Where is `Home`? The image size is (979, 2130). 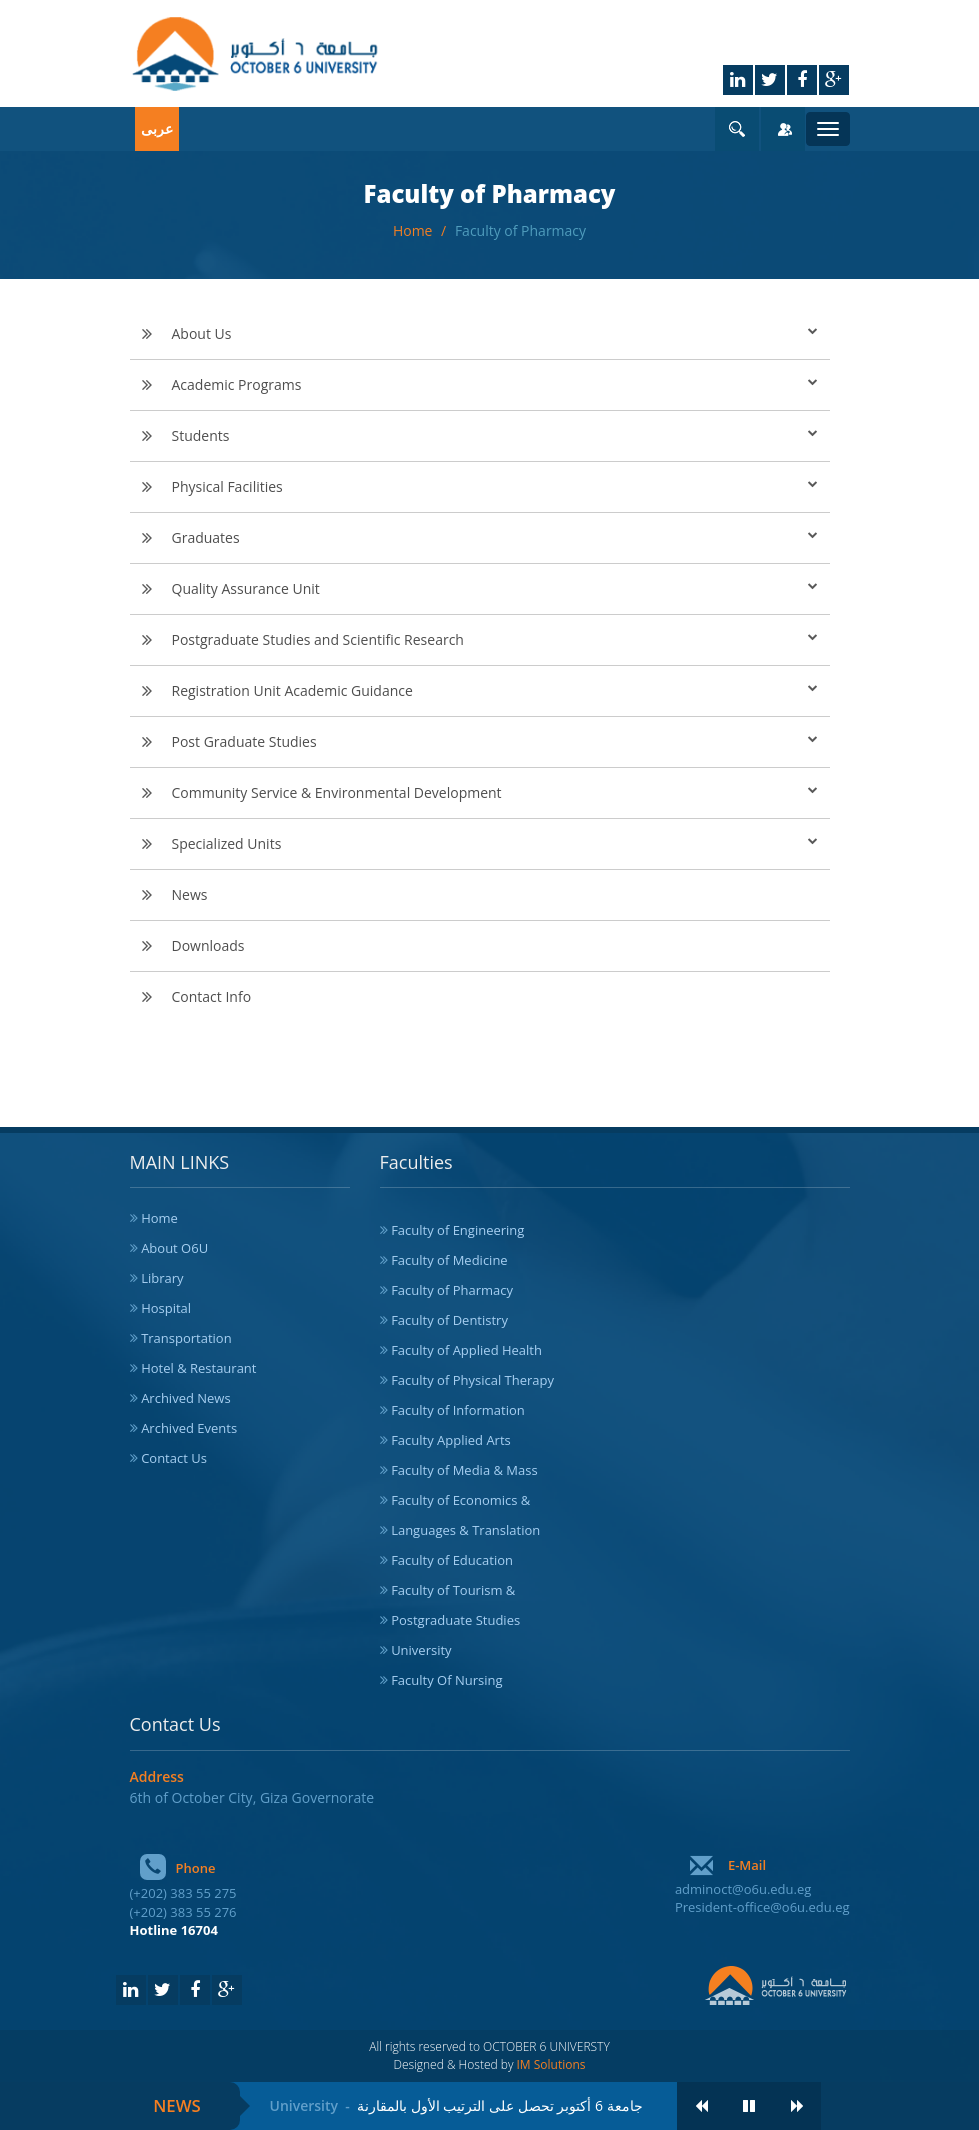
Home is located at coordinates (414, 230).